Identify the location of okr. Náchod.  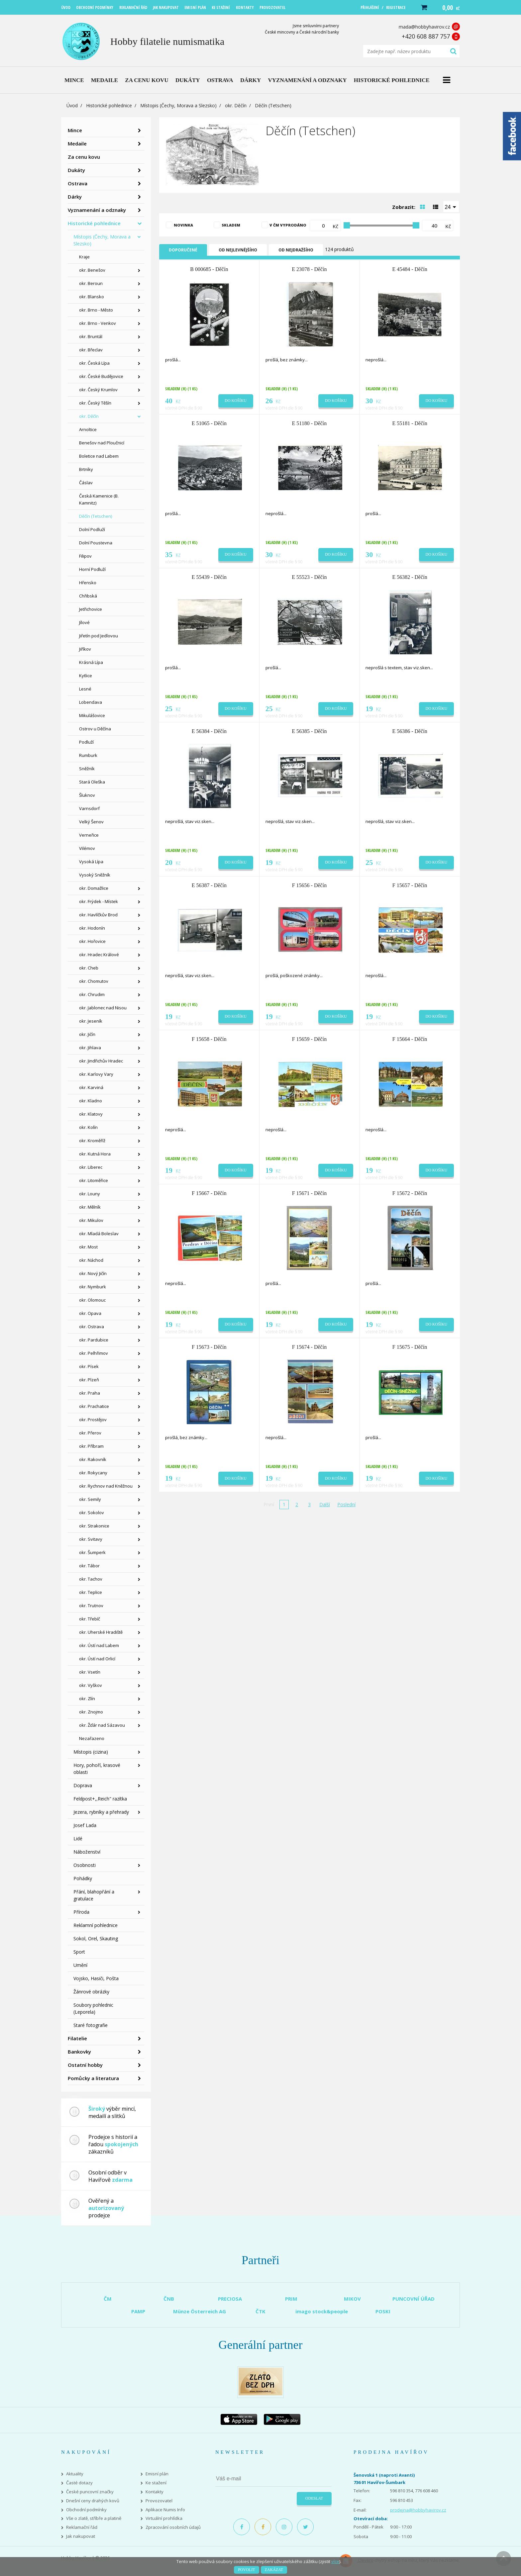
(91, 1260).